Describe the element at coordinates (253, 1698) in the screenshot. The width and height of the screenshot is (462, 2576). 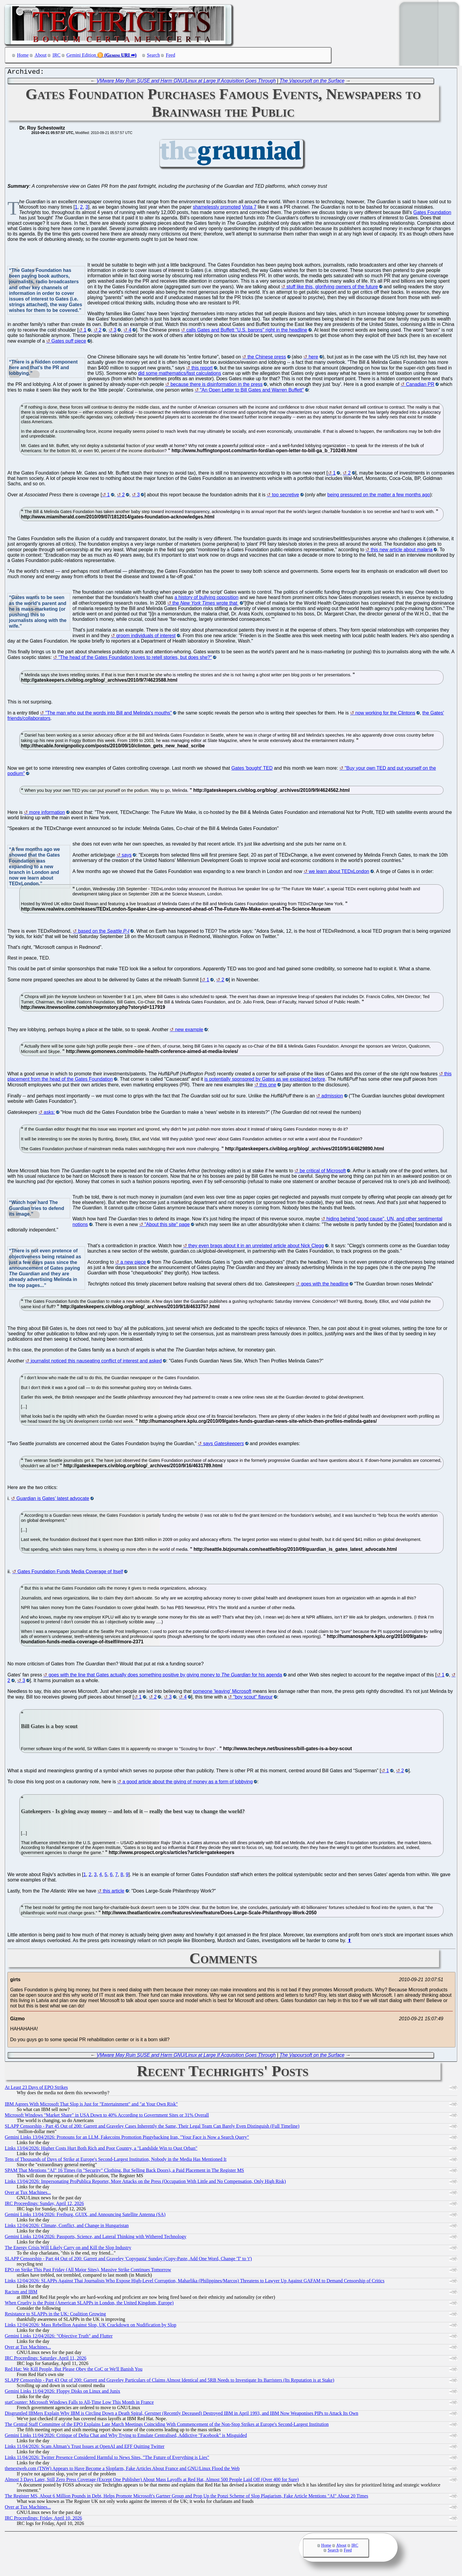
I see `"boy scout" flavour` at that location.